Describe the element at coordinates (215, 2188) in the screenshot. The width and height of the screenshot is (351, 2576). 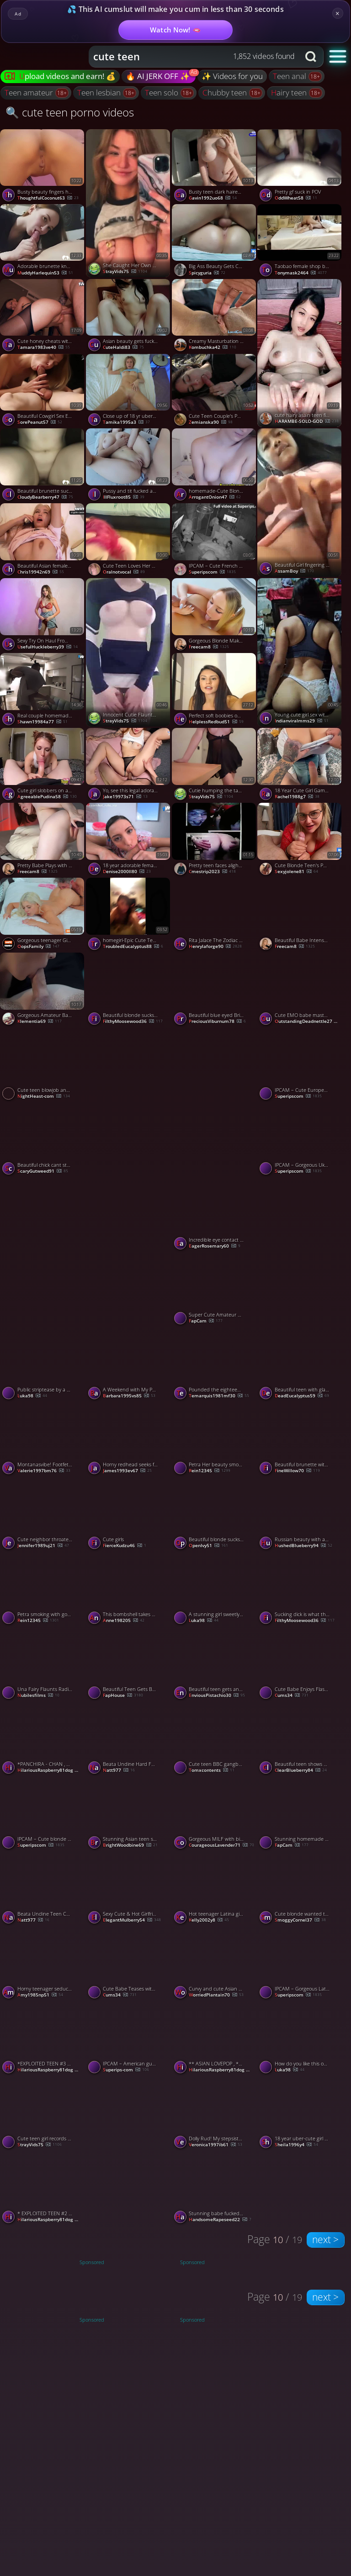
I see `[Watch Stunning babe fucked in the ass outdoor porno video]` at that location.